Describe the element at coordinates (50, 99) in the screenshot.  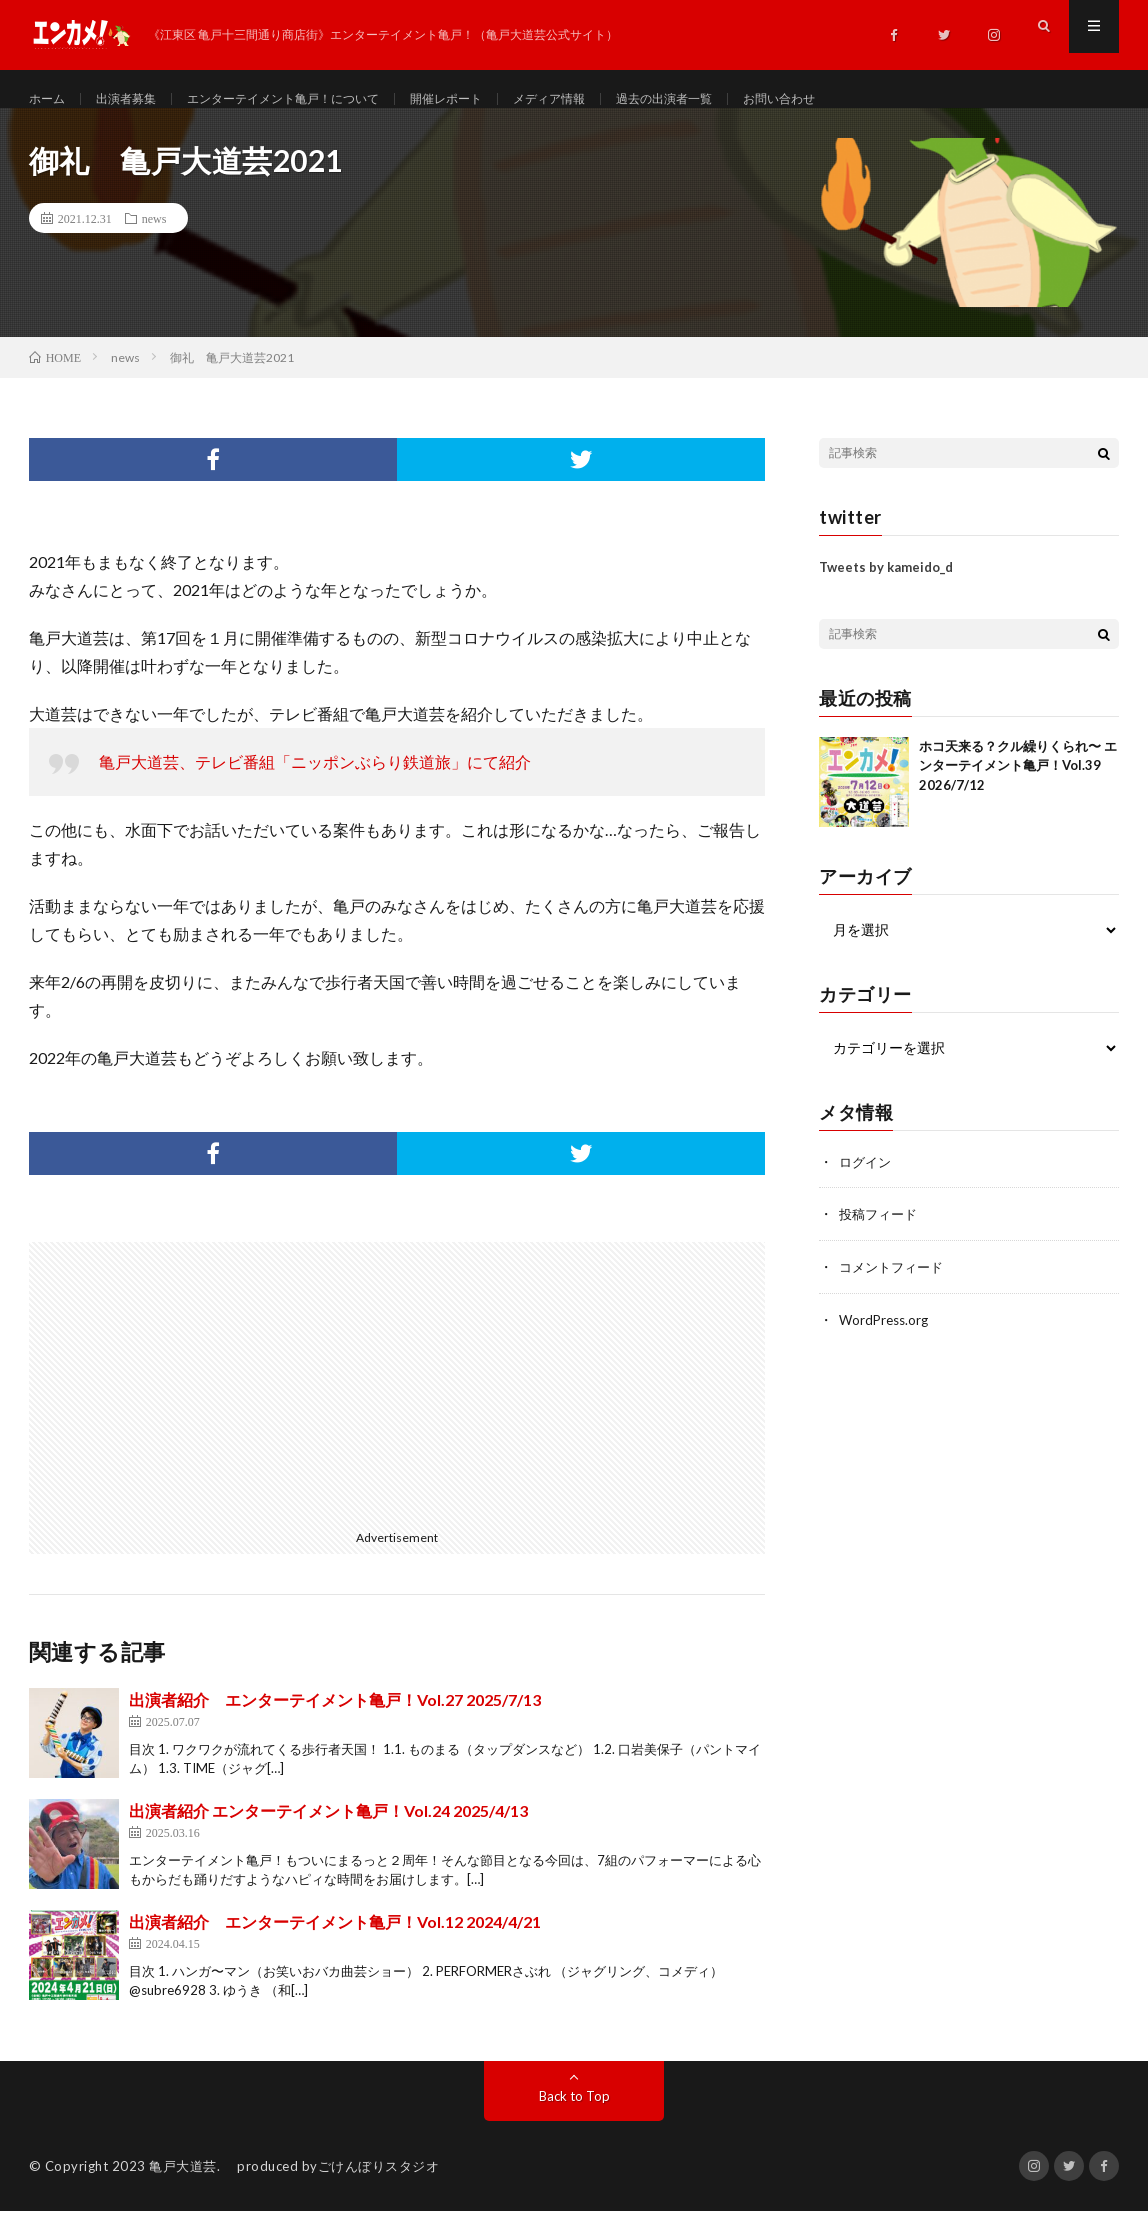
I see `ホーム` at that location.